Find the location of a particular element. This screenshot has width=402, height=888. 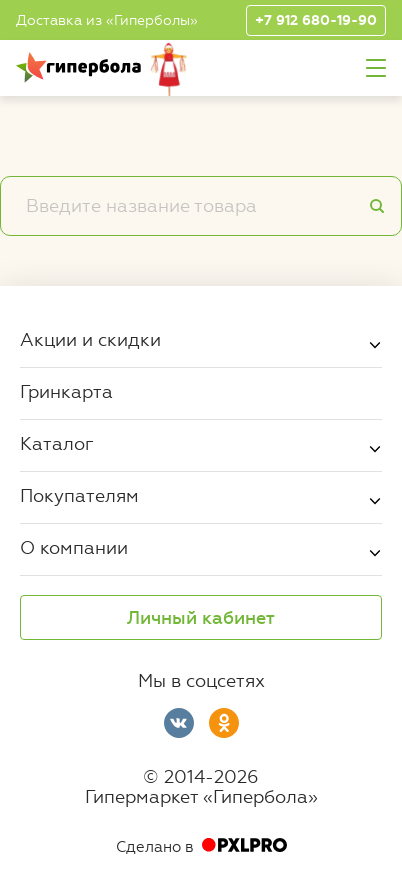

Меню is located at coordinates (376, 68).